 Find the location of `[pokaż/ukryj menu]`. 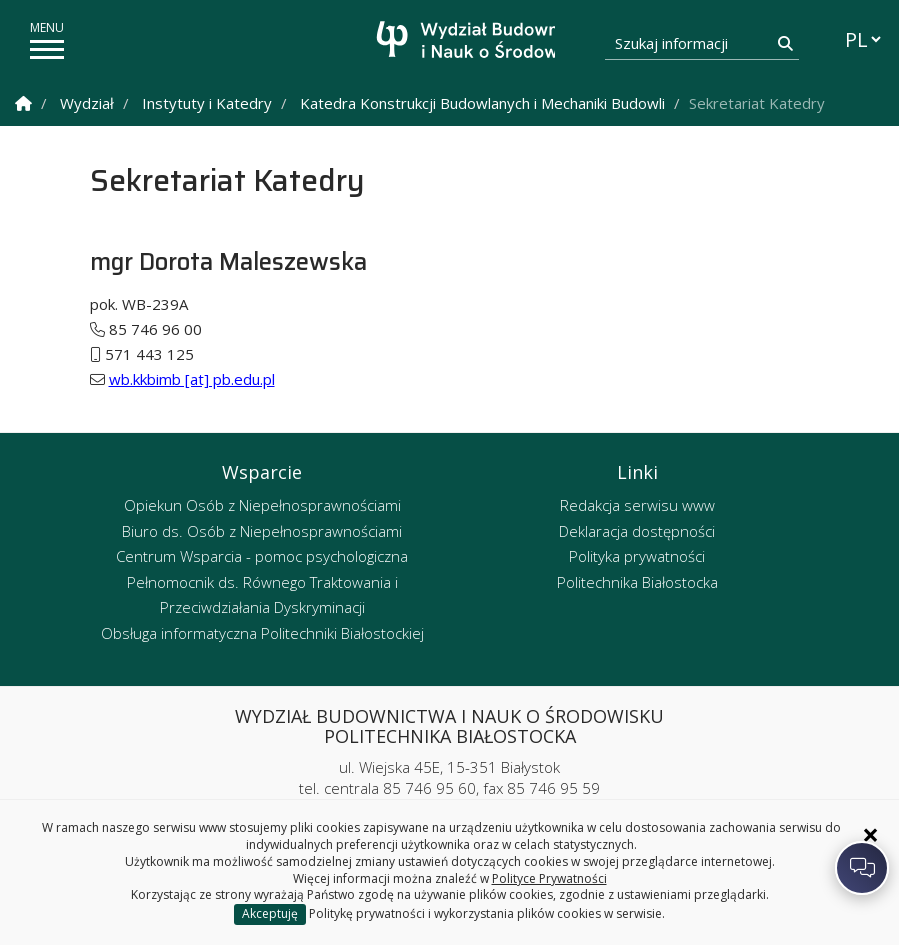

[pokaż/ukryj menu] is located at coordinates (47, 49).